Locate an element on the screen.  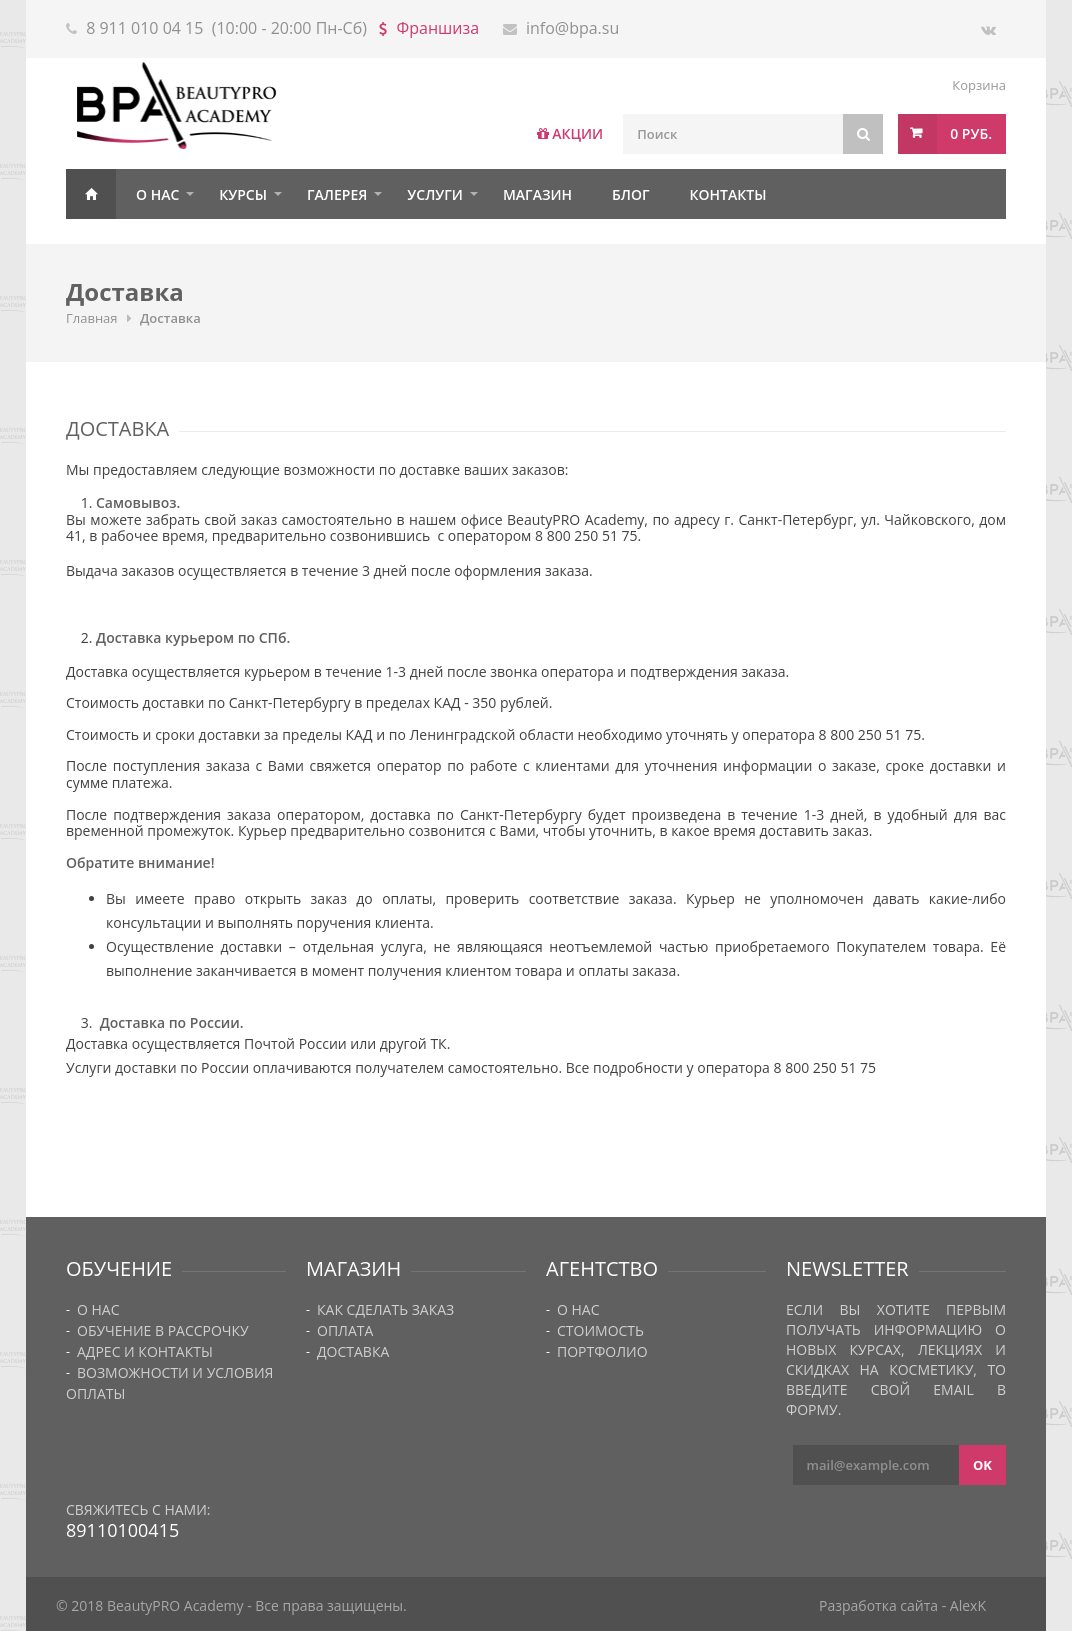
Франшиза is located at coordinates (438, 28).